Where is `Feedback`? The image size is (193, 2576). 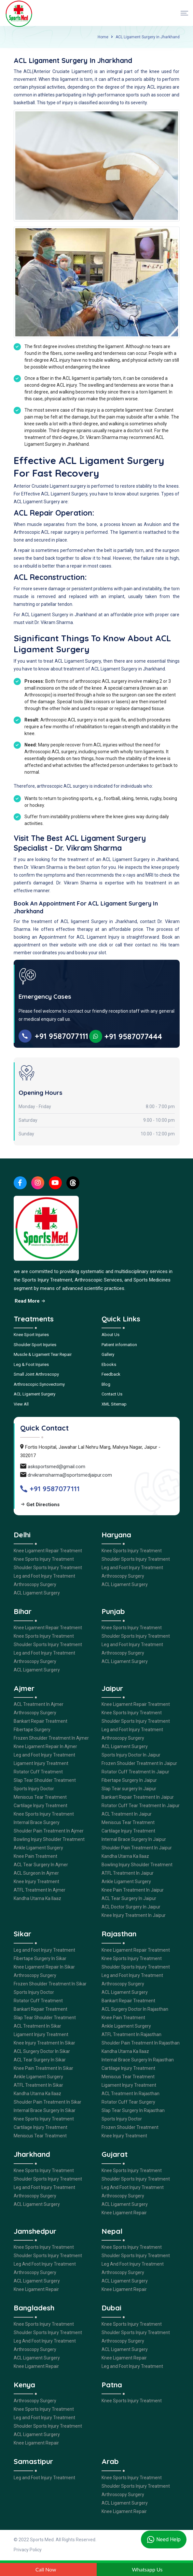 Feedback is located at coordinates (111, 1374).